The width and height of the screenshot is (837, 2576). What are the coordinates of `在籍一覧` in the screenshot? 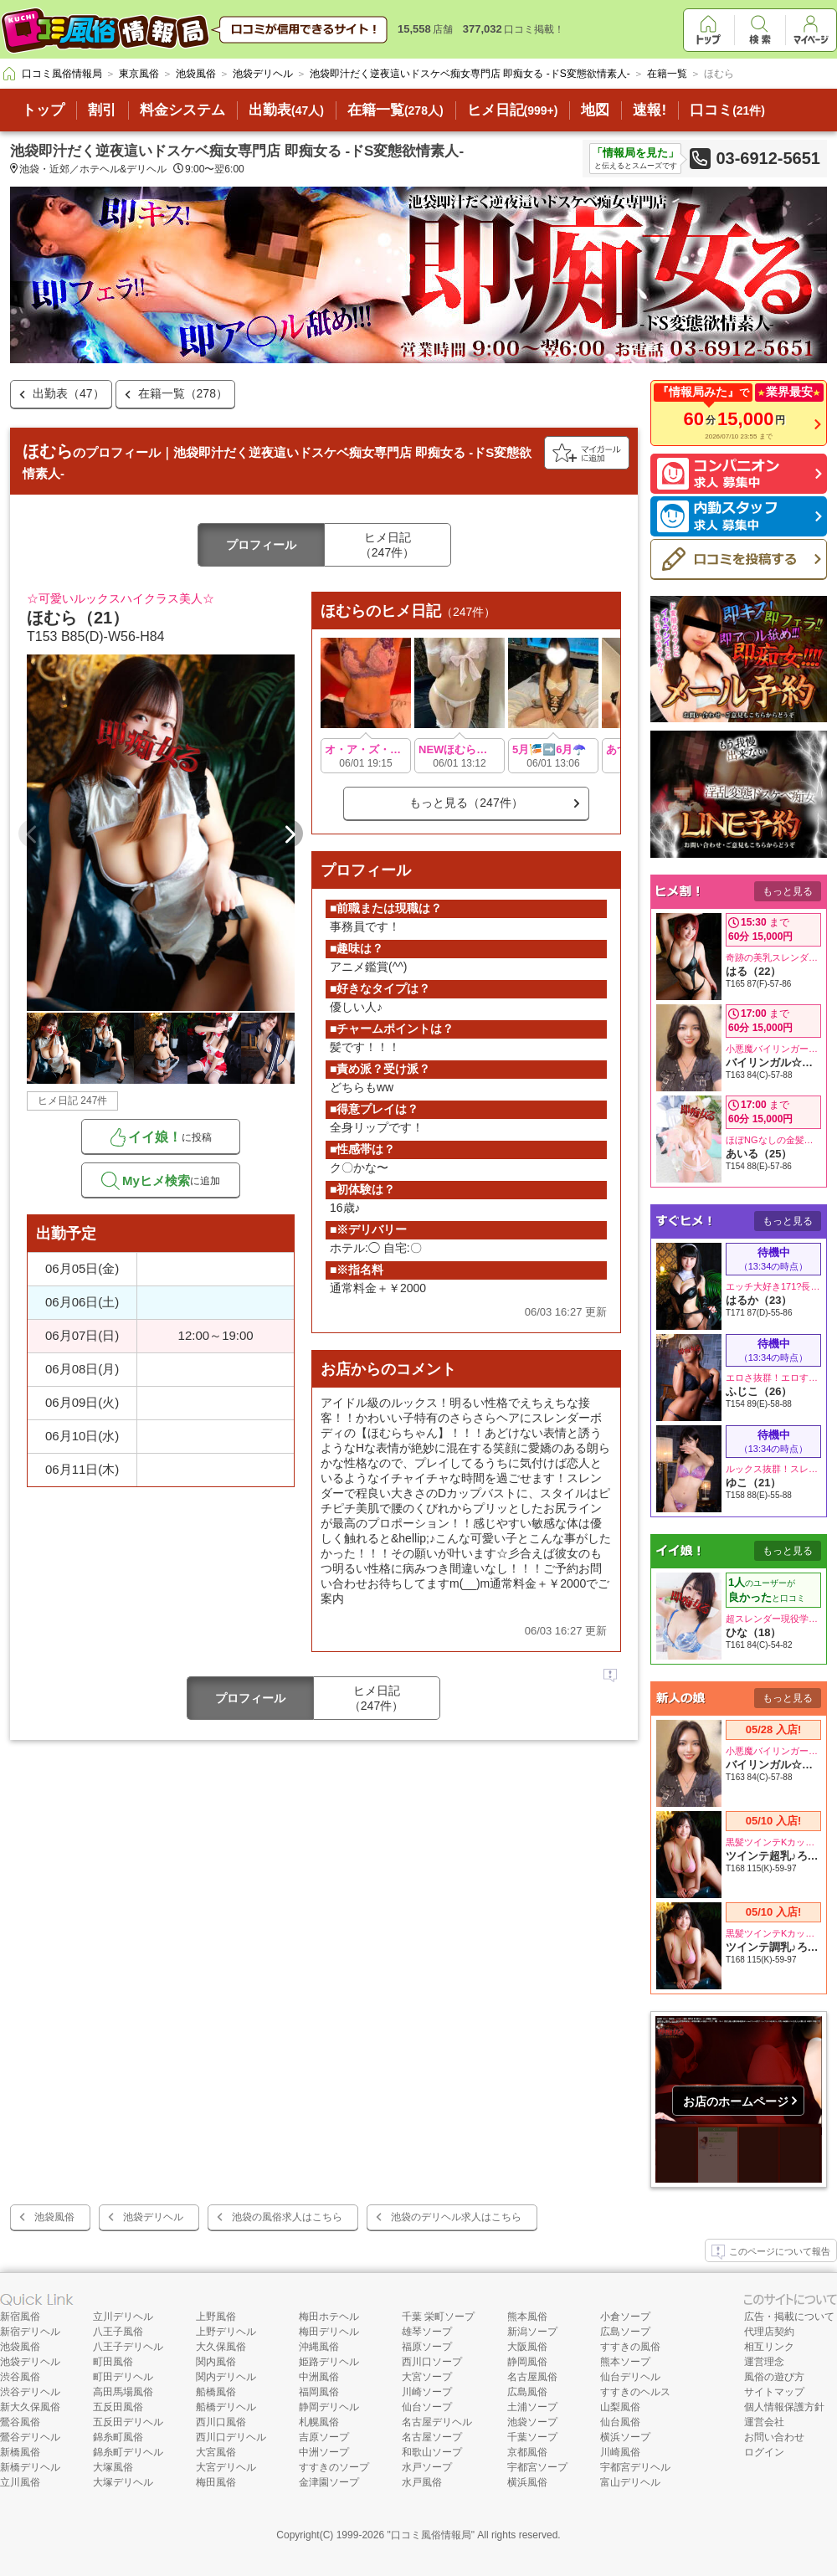 It's located at (395, 110).